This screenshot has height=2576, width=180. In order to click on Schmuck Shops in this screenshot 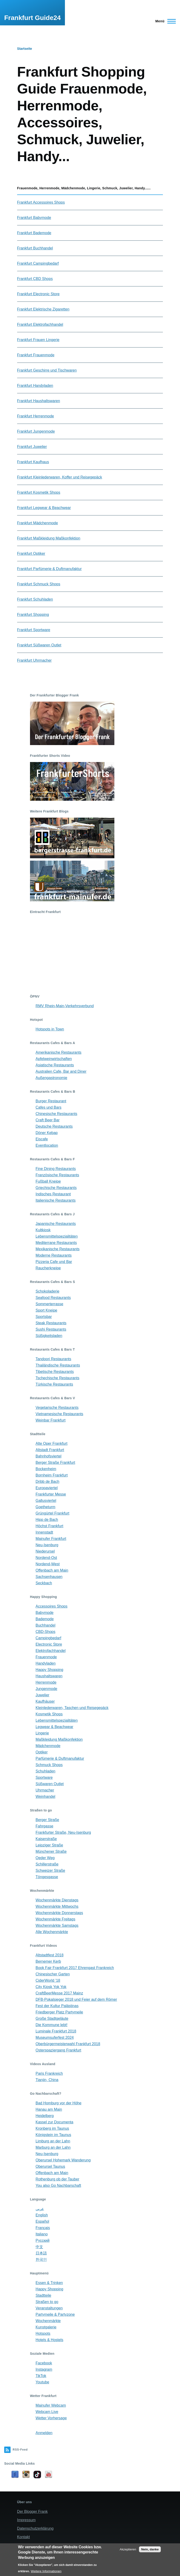, I will do `click(49, 1765)`.